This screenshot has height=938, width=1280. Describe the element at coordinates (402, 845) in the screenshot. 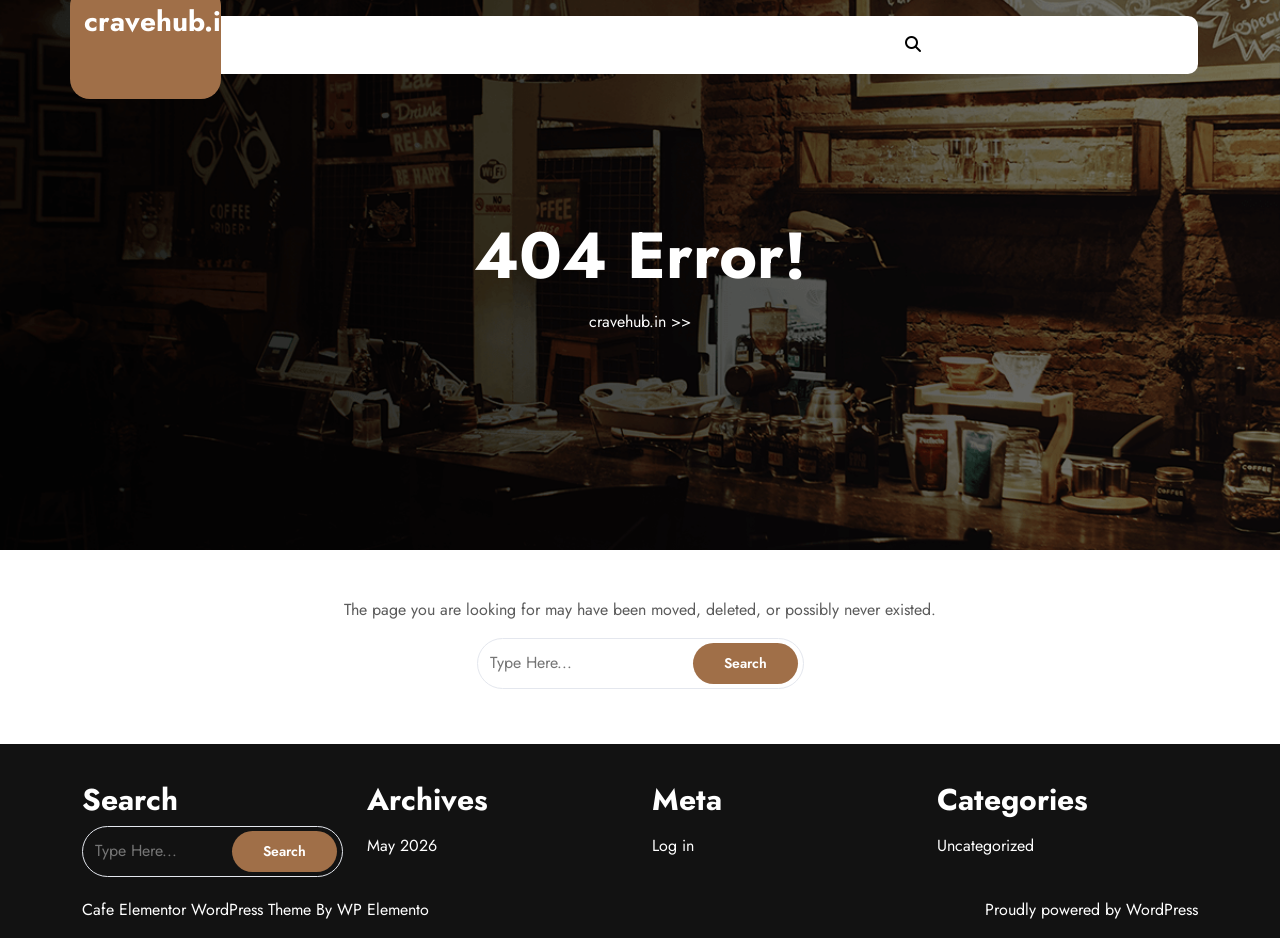

I see `May 2026` at that location.